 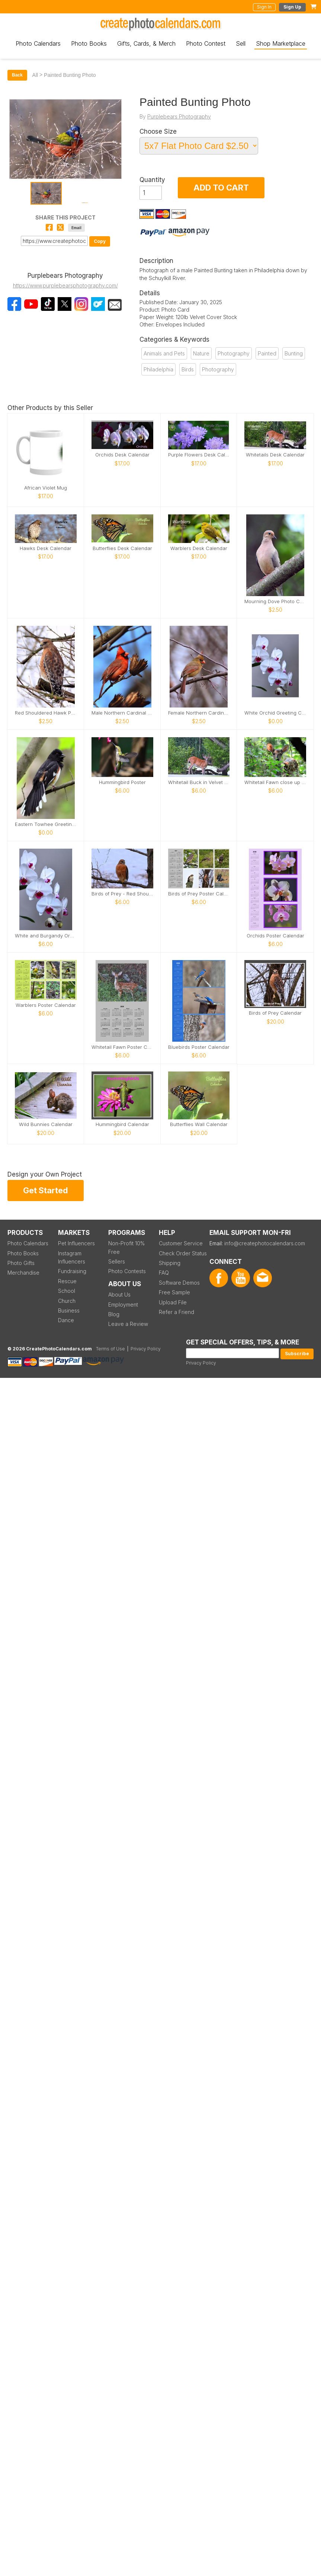 I want to click on Orchids Poster Calendar, so click(x=275, y=936).